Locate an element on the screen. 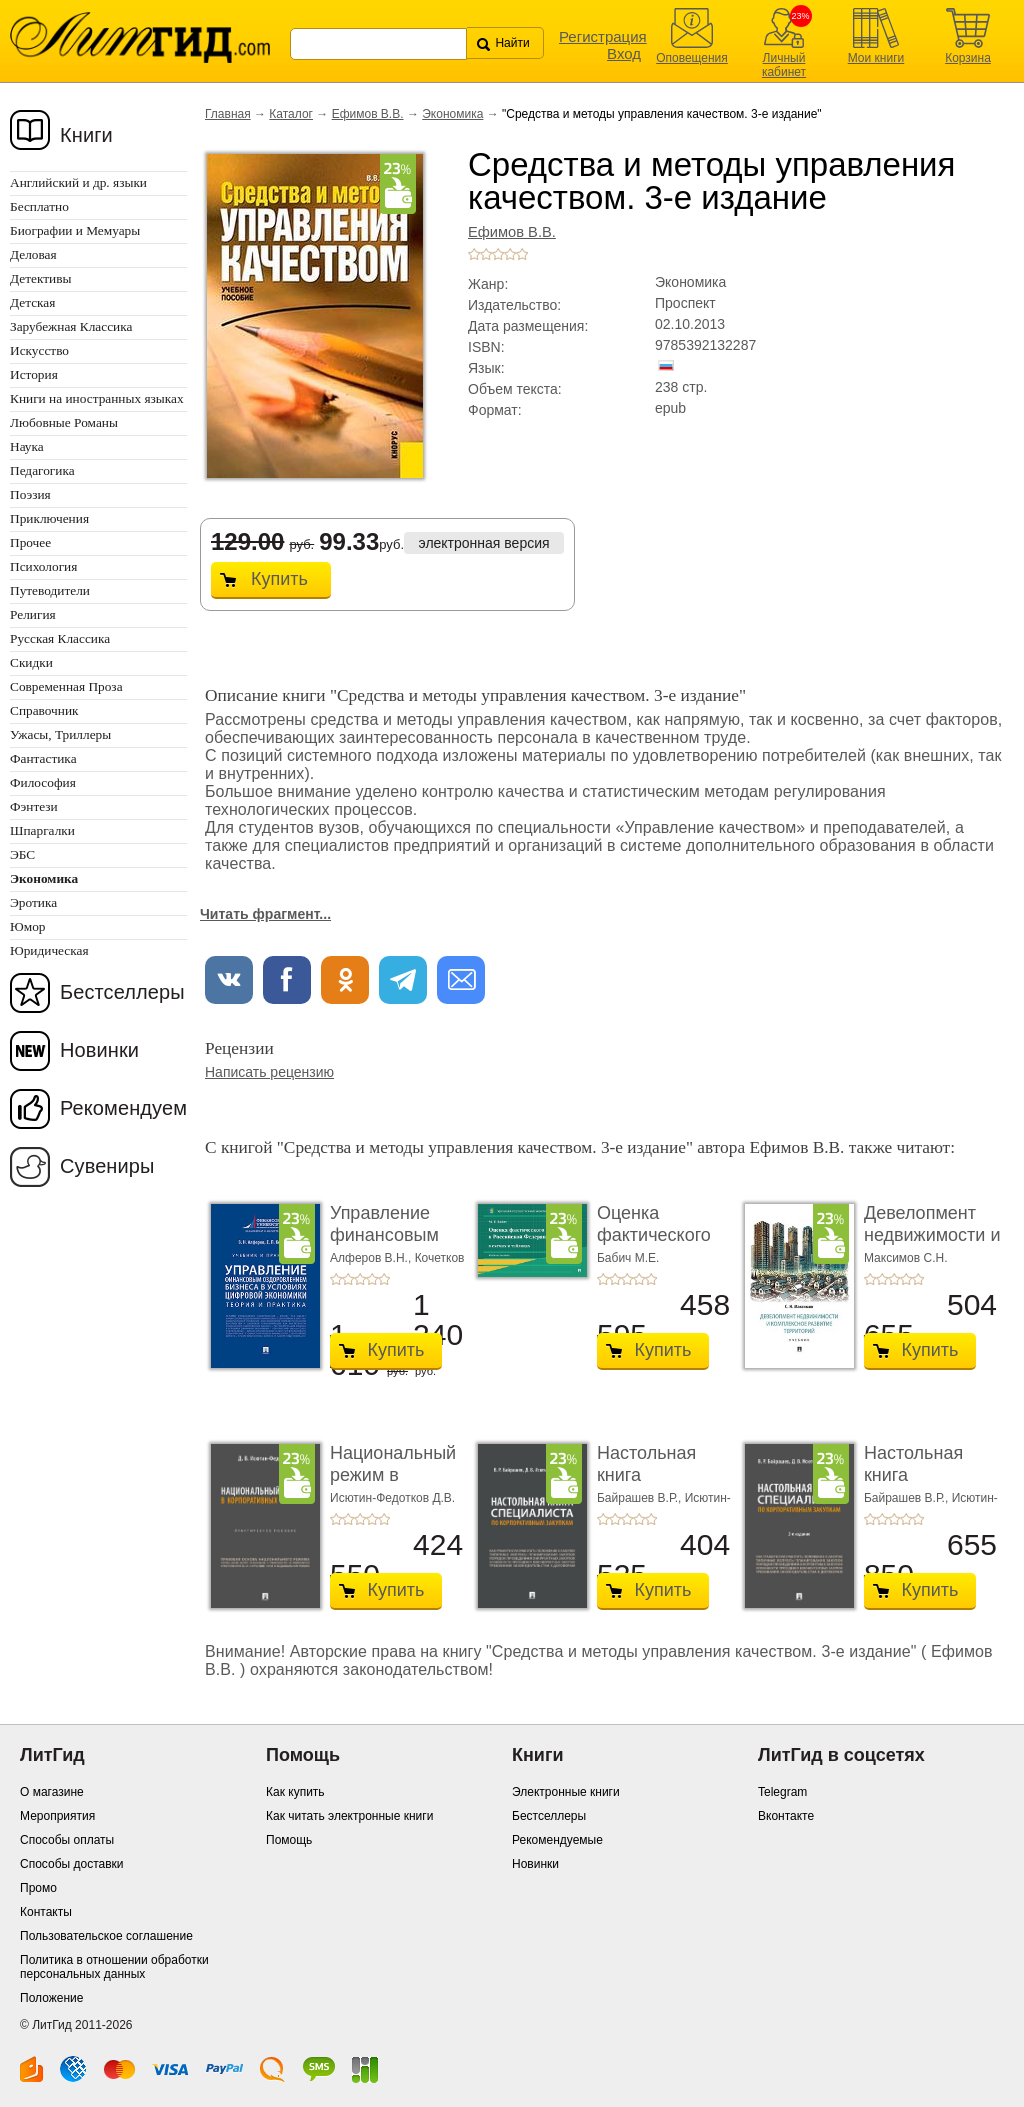 This screenshot has height=2107, width=1024. Электронные книги is located at coordinates (566, 1792).